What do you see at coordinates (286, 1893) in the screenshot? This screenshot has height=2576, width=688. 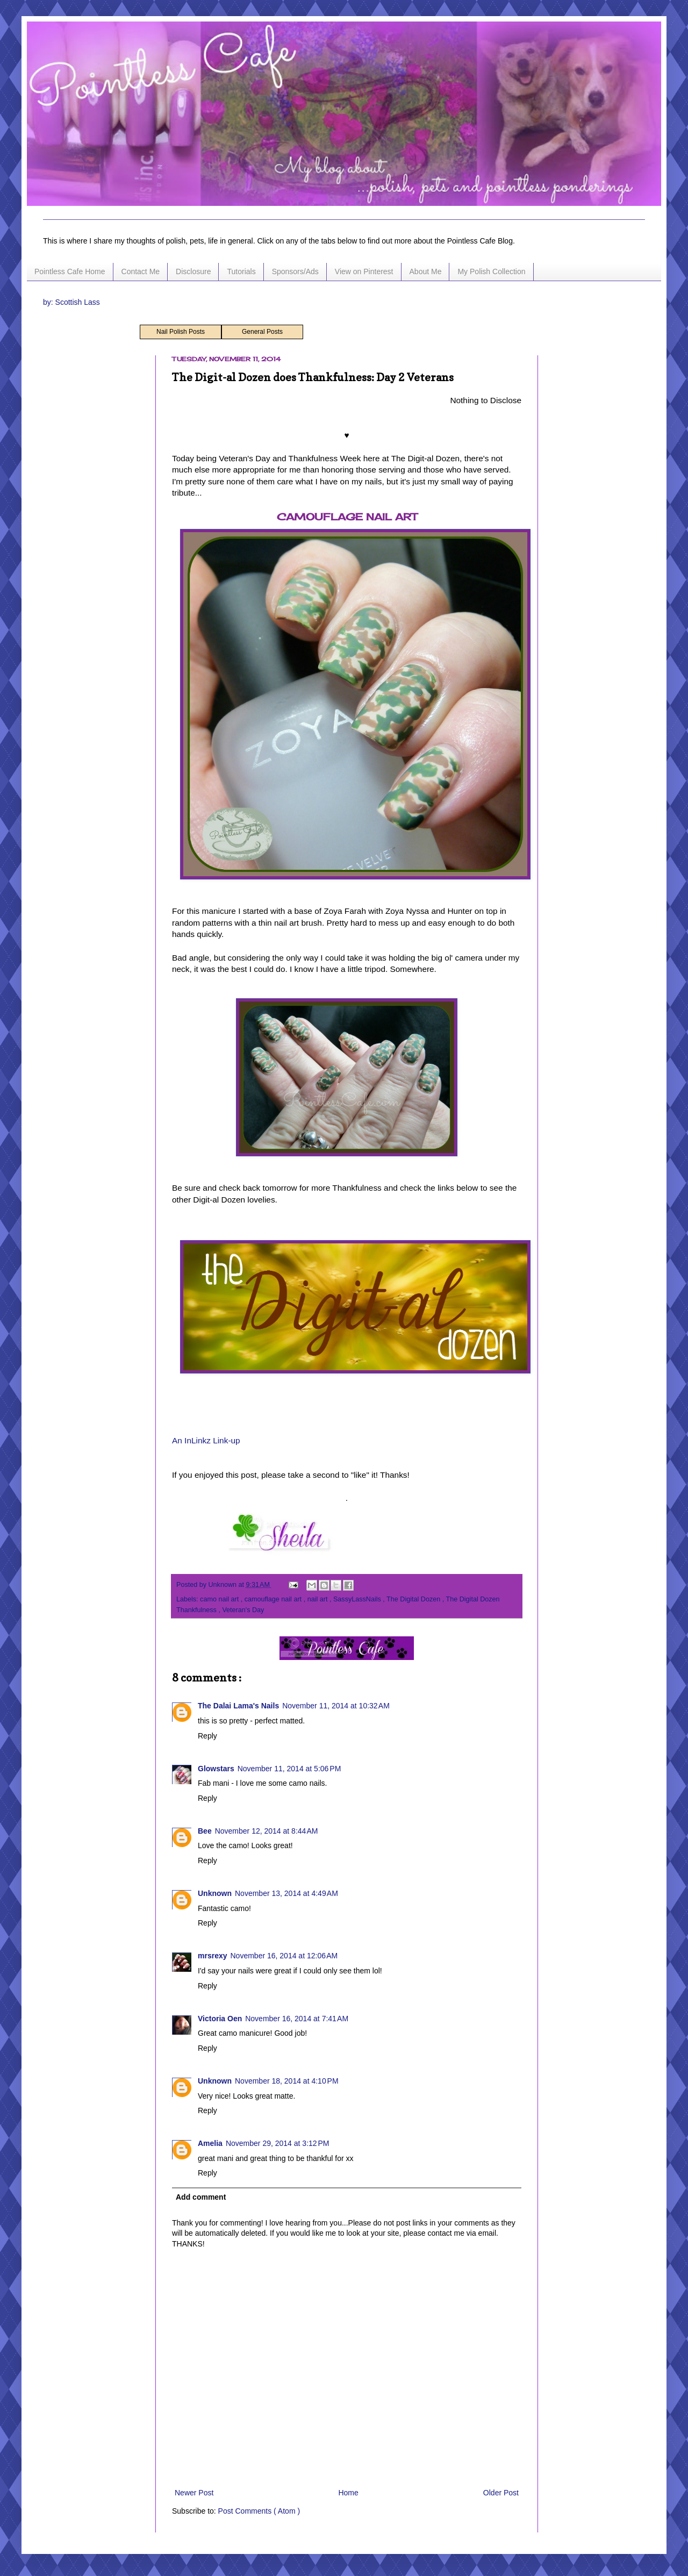 I see `November 13, 2014 at 4:49 AM` at bounding box center [286, 1893].